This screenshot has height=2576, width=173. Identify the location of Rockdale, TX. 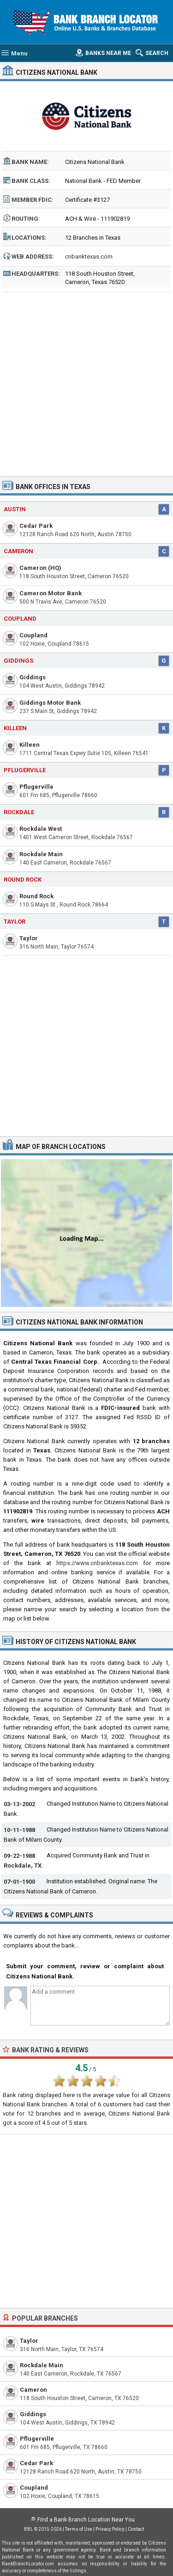
(23, 1865).